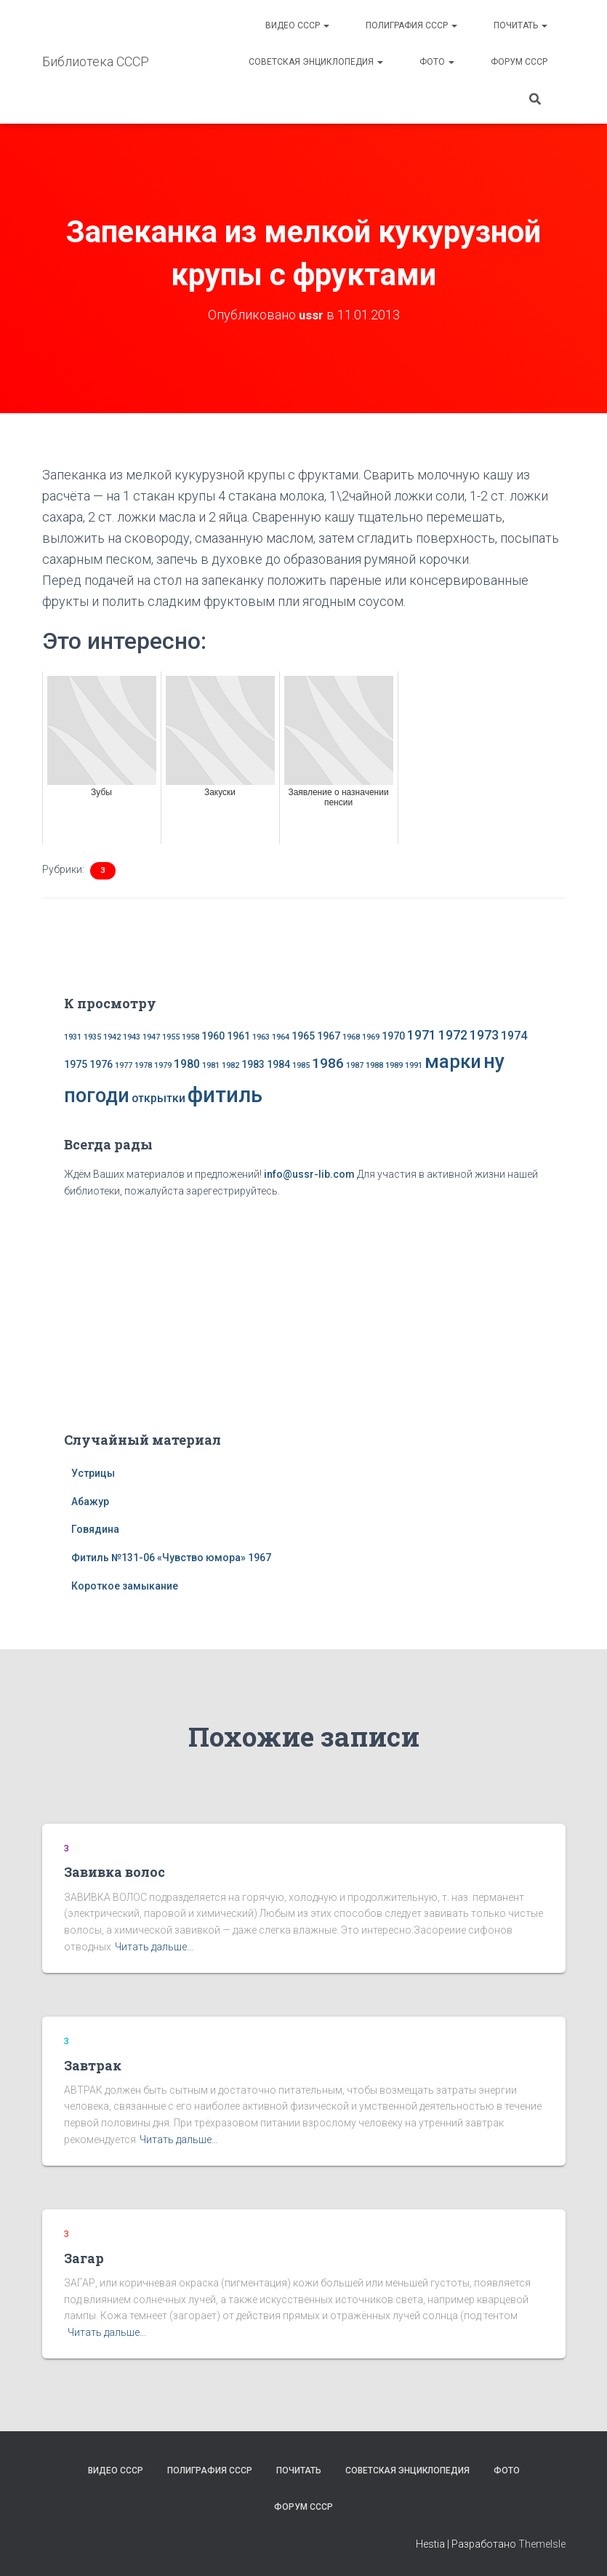  Describe the element at coordinates (484, 1034) in the screenshot. I see `1973 [1973 (4 элемента)]` at that location.